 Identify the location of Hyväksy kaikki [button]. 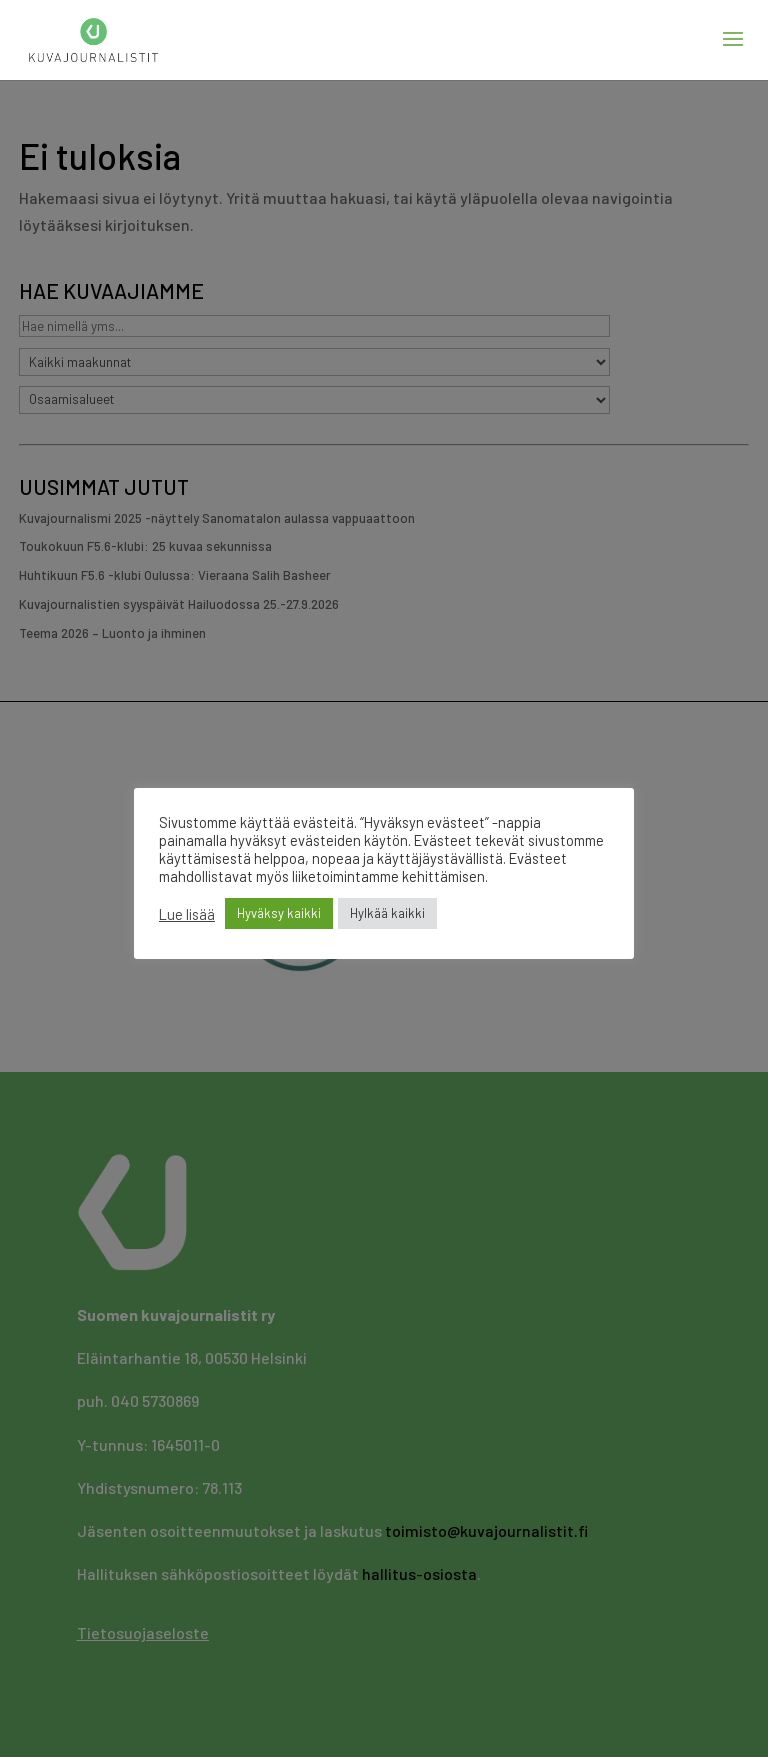
(279, 913).